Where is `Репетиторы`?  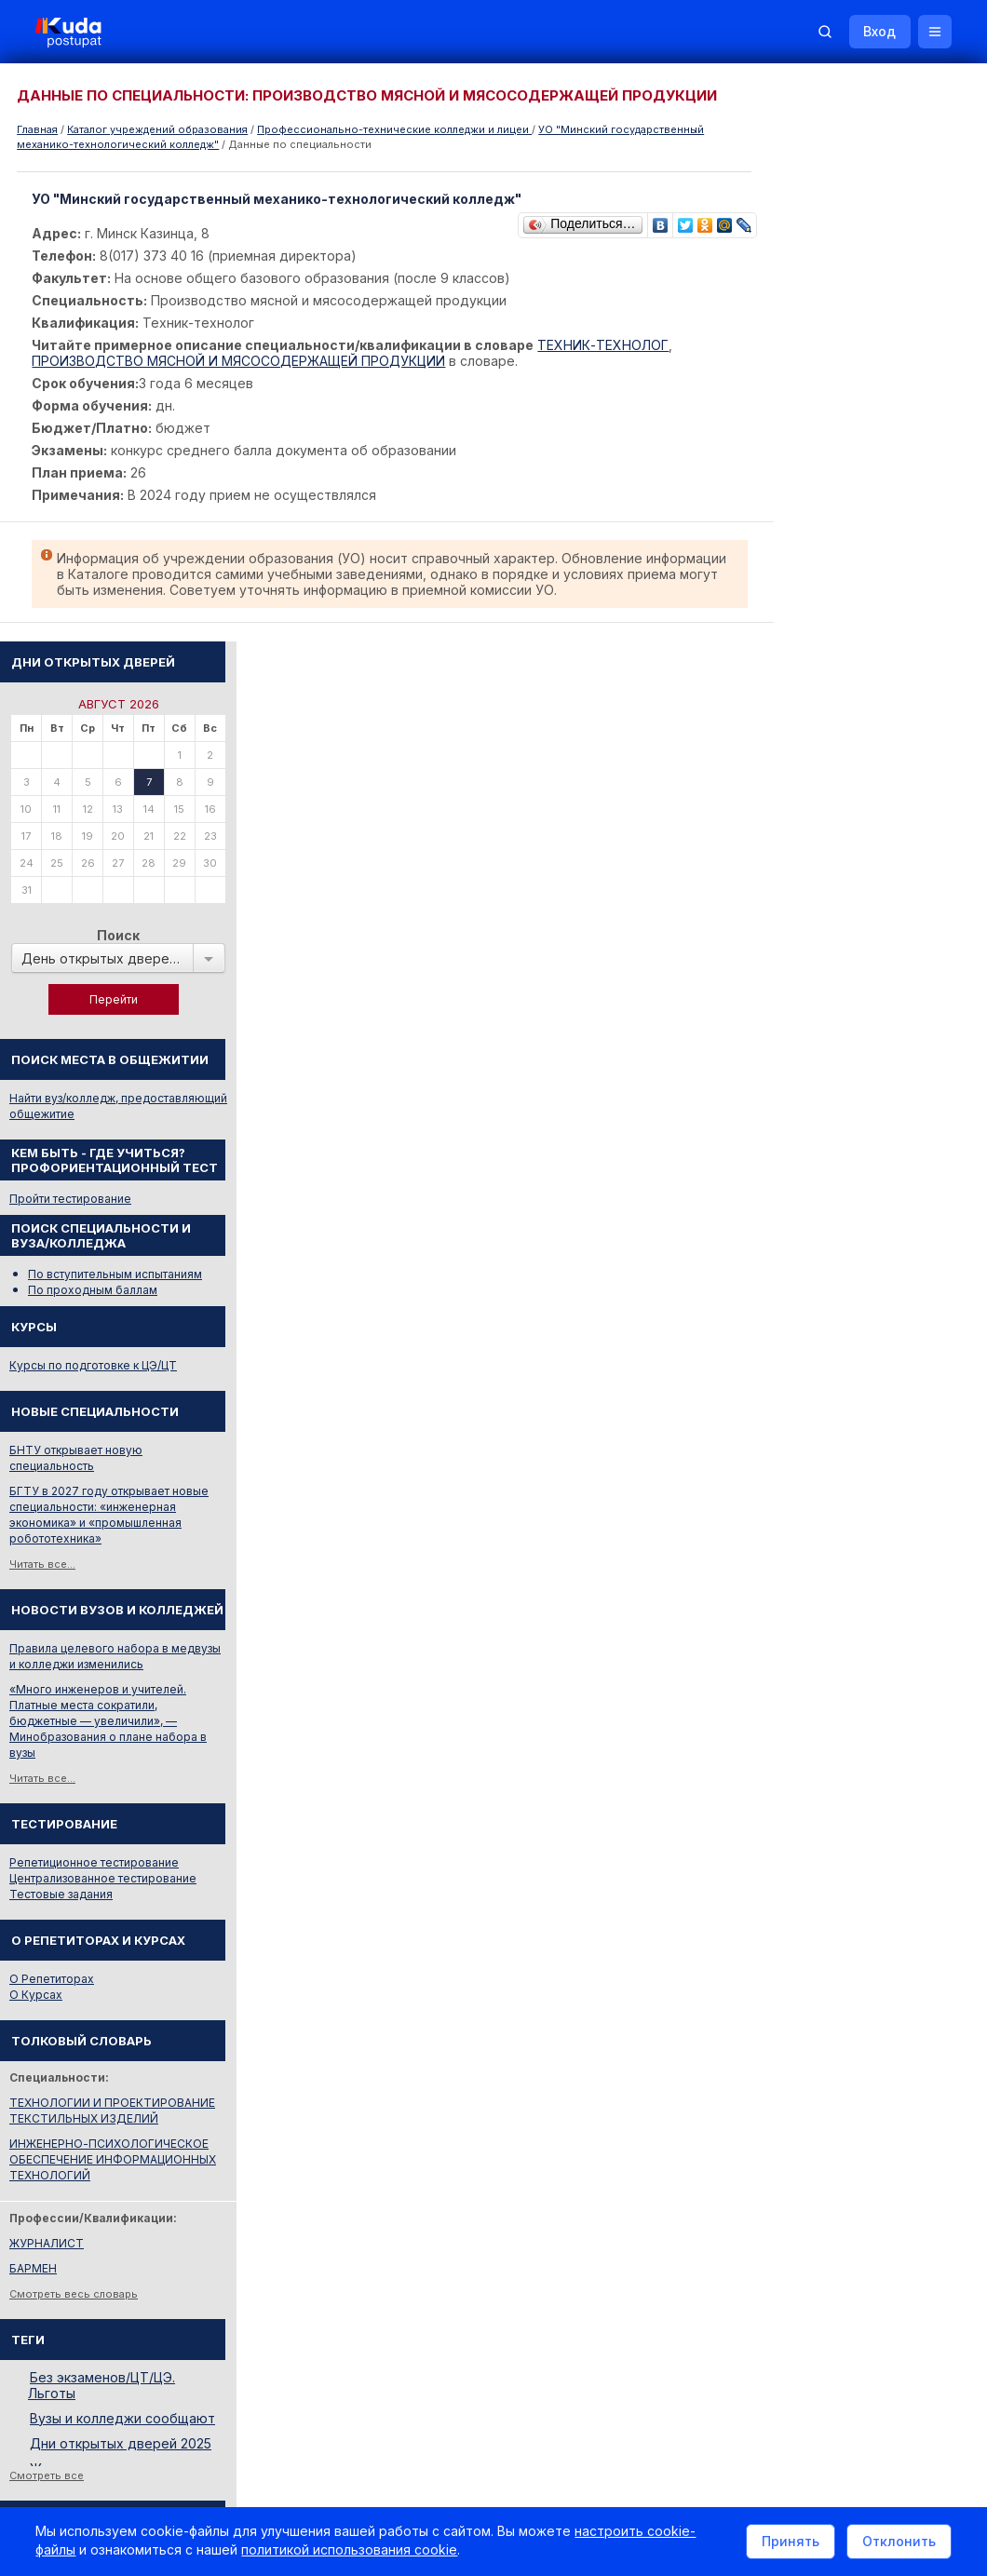
Репетиторы is located at coordinates (794, 2190).